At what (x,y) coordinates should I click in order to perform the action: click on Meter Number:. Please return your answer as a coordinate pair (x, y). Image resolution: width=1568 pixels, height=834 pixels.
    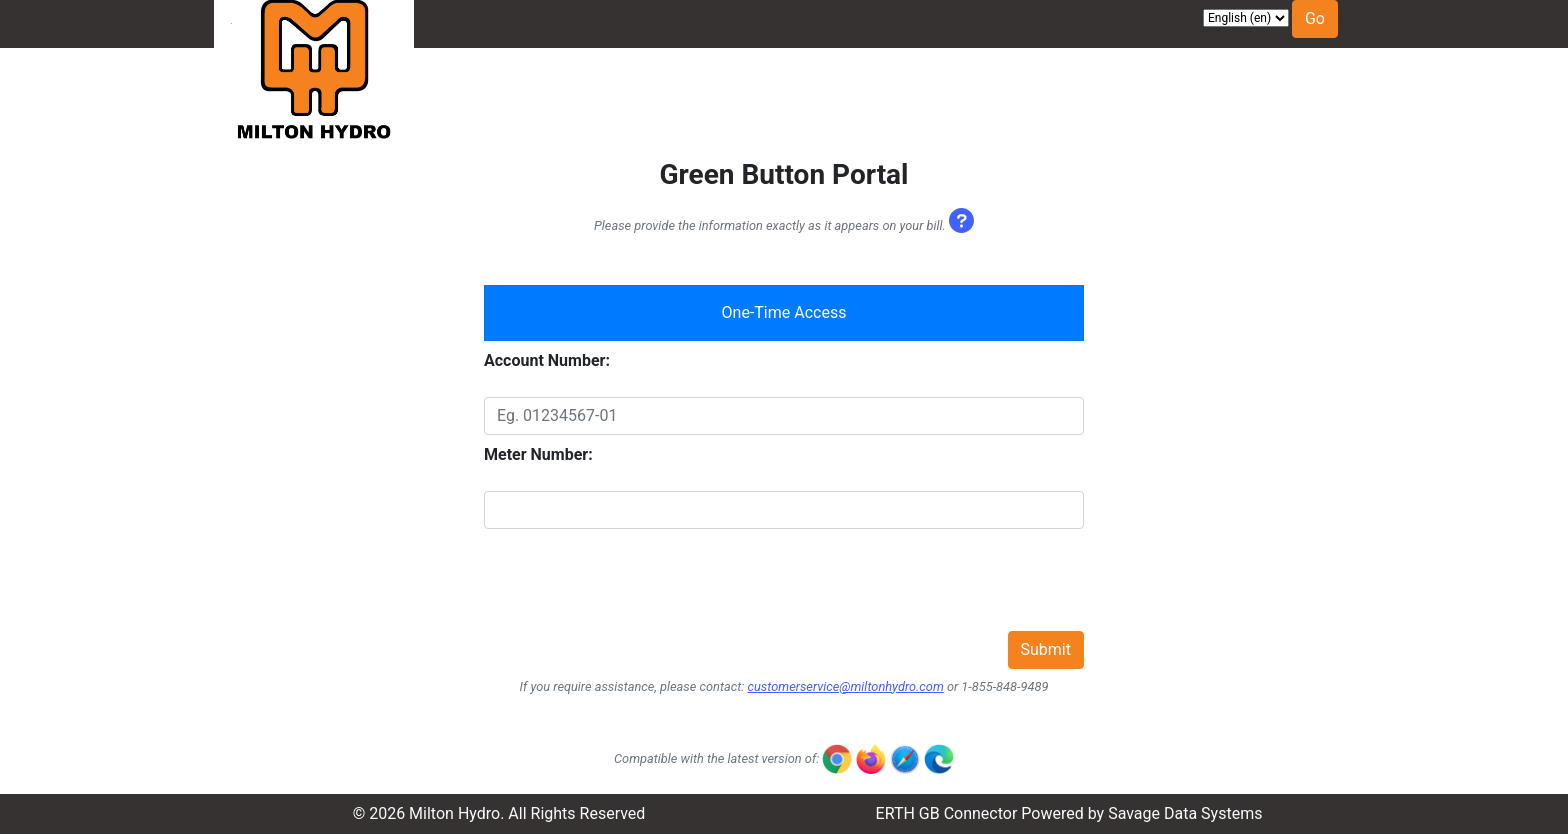
    Looking at the image, I should click on (538, 454).